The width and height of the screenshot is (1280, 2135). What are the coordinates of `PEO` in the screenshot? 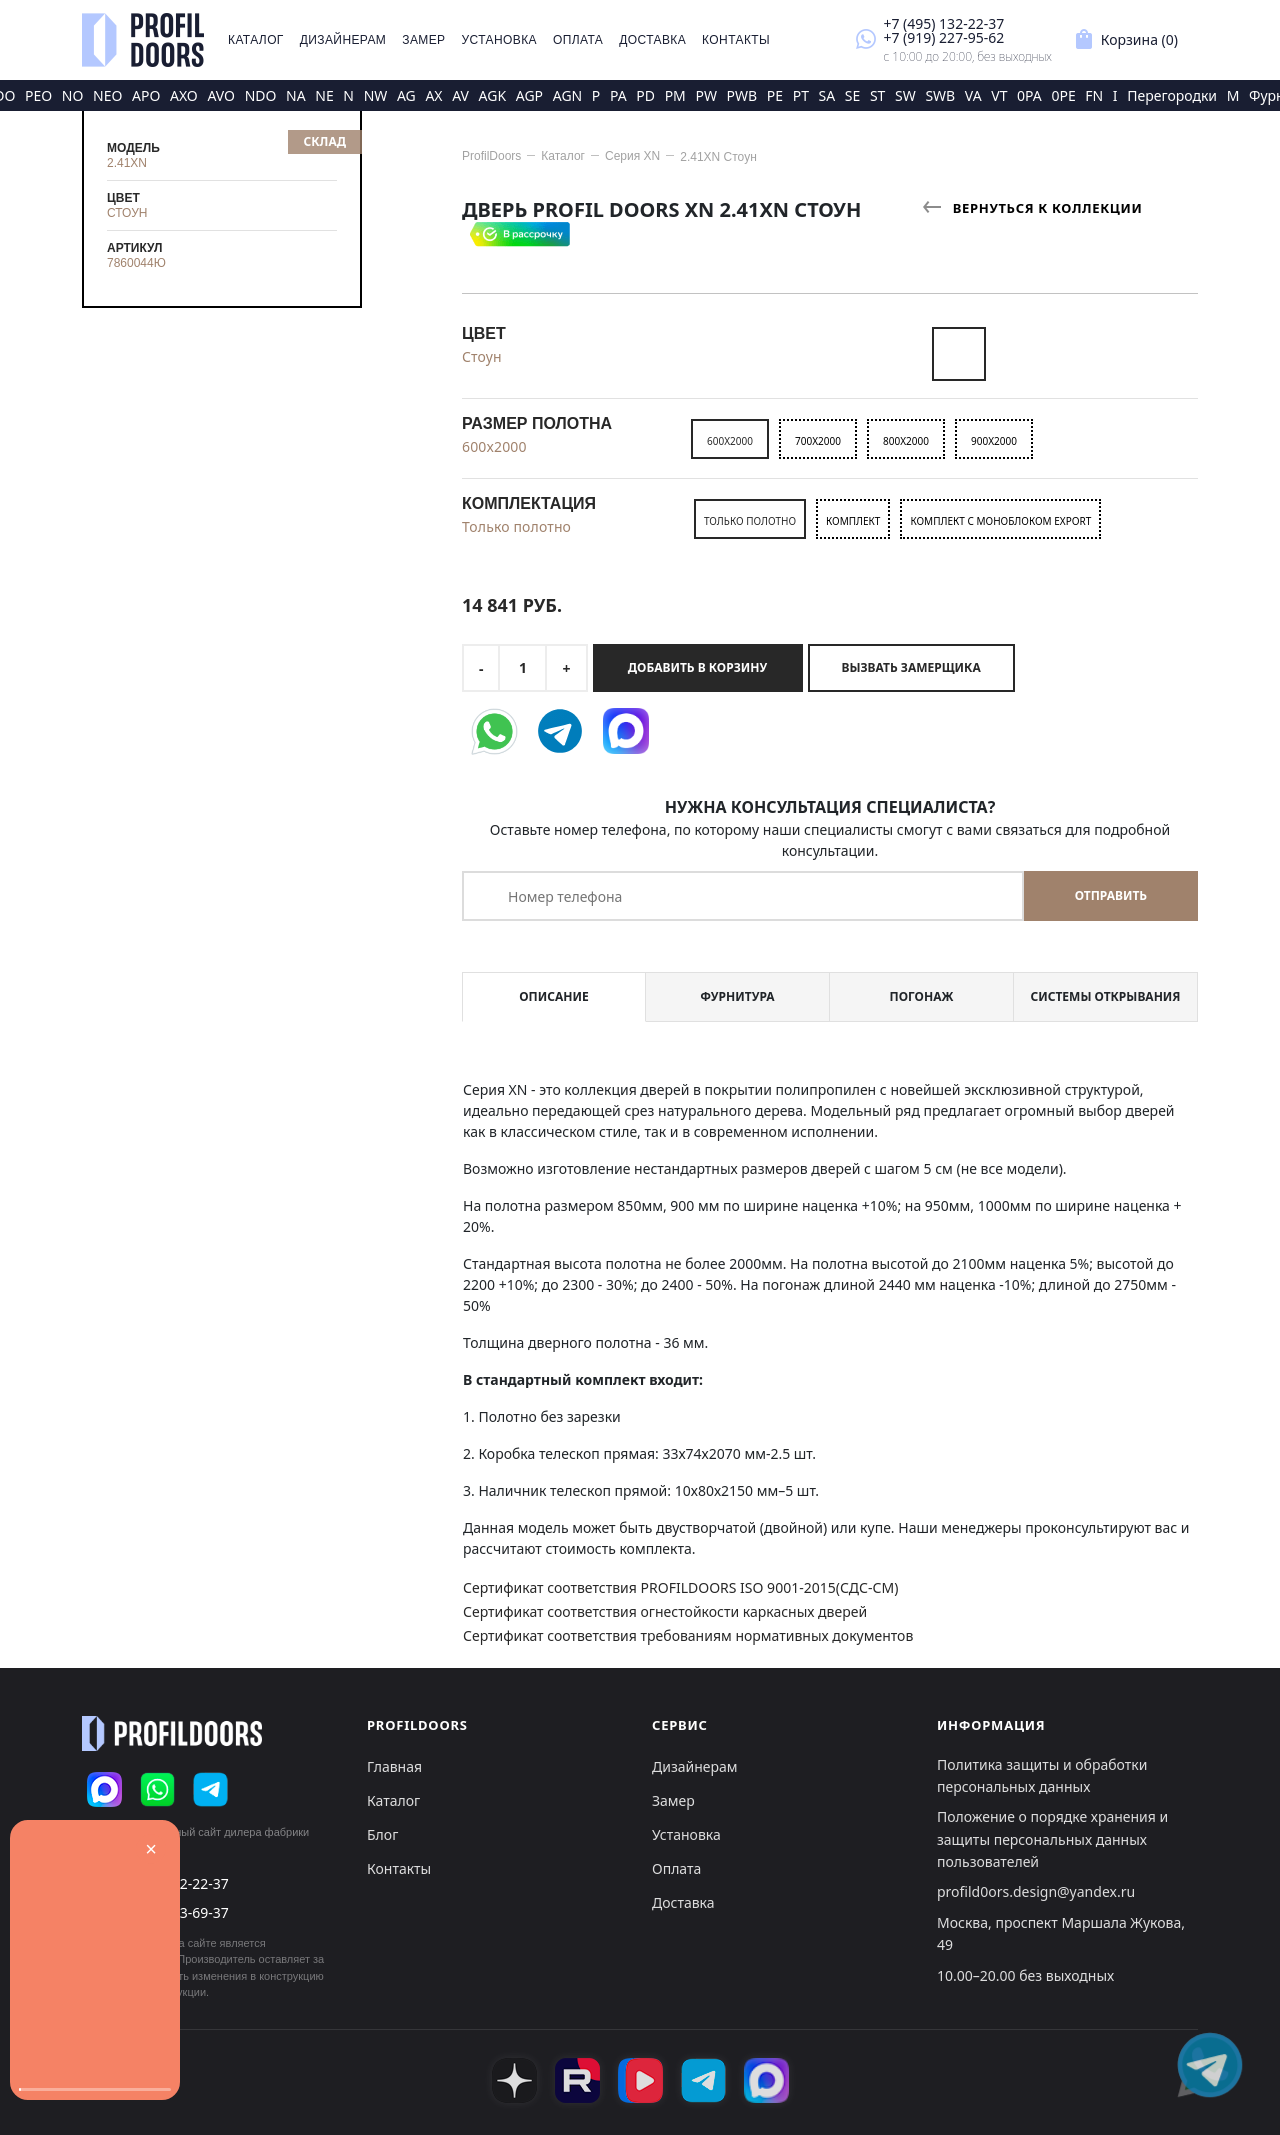 It's located at (38, 95).